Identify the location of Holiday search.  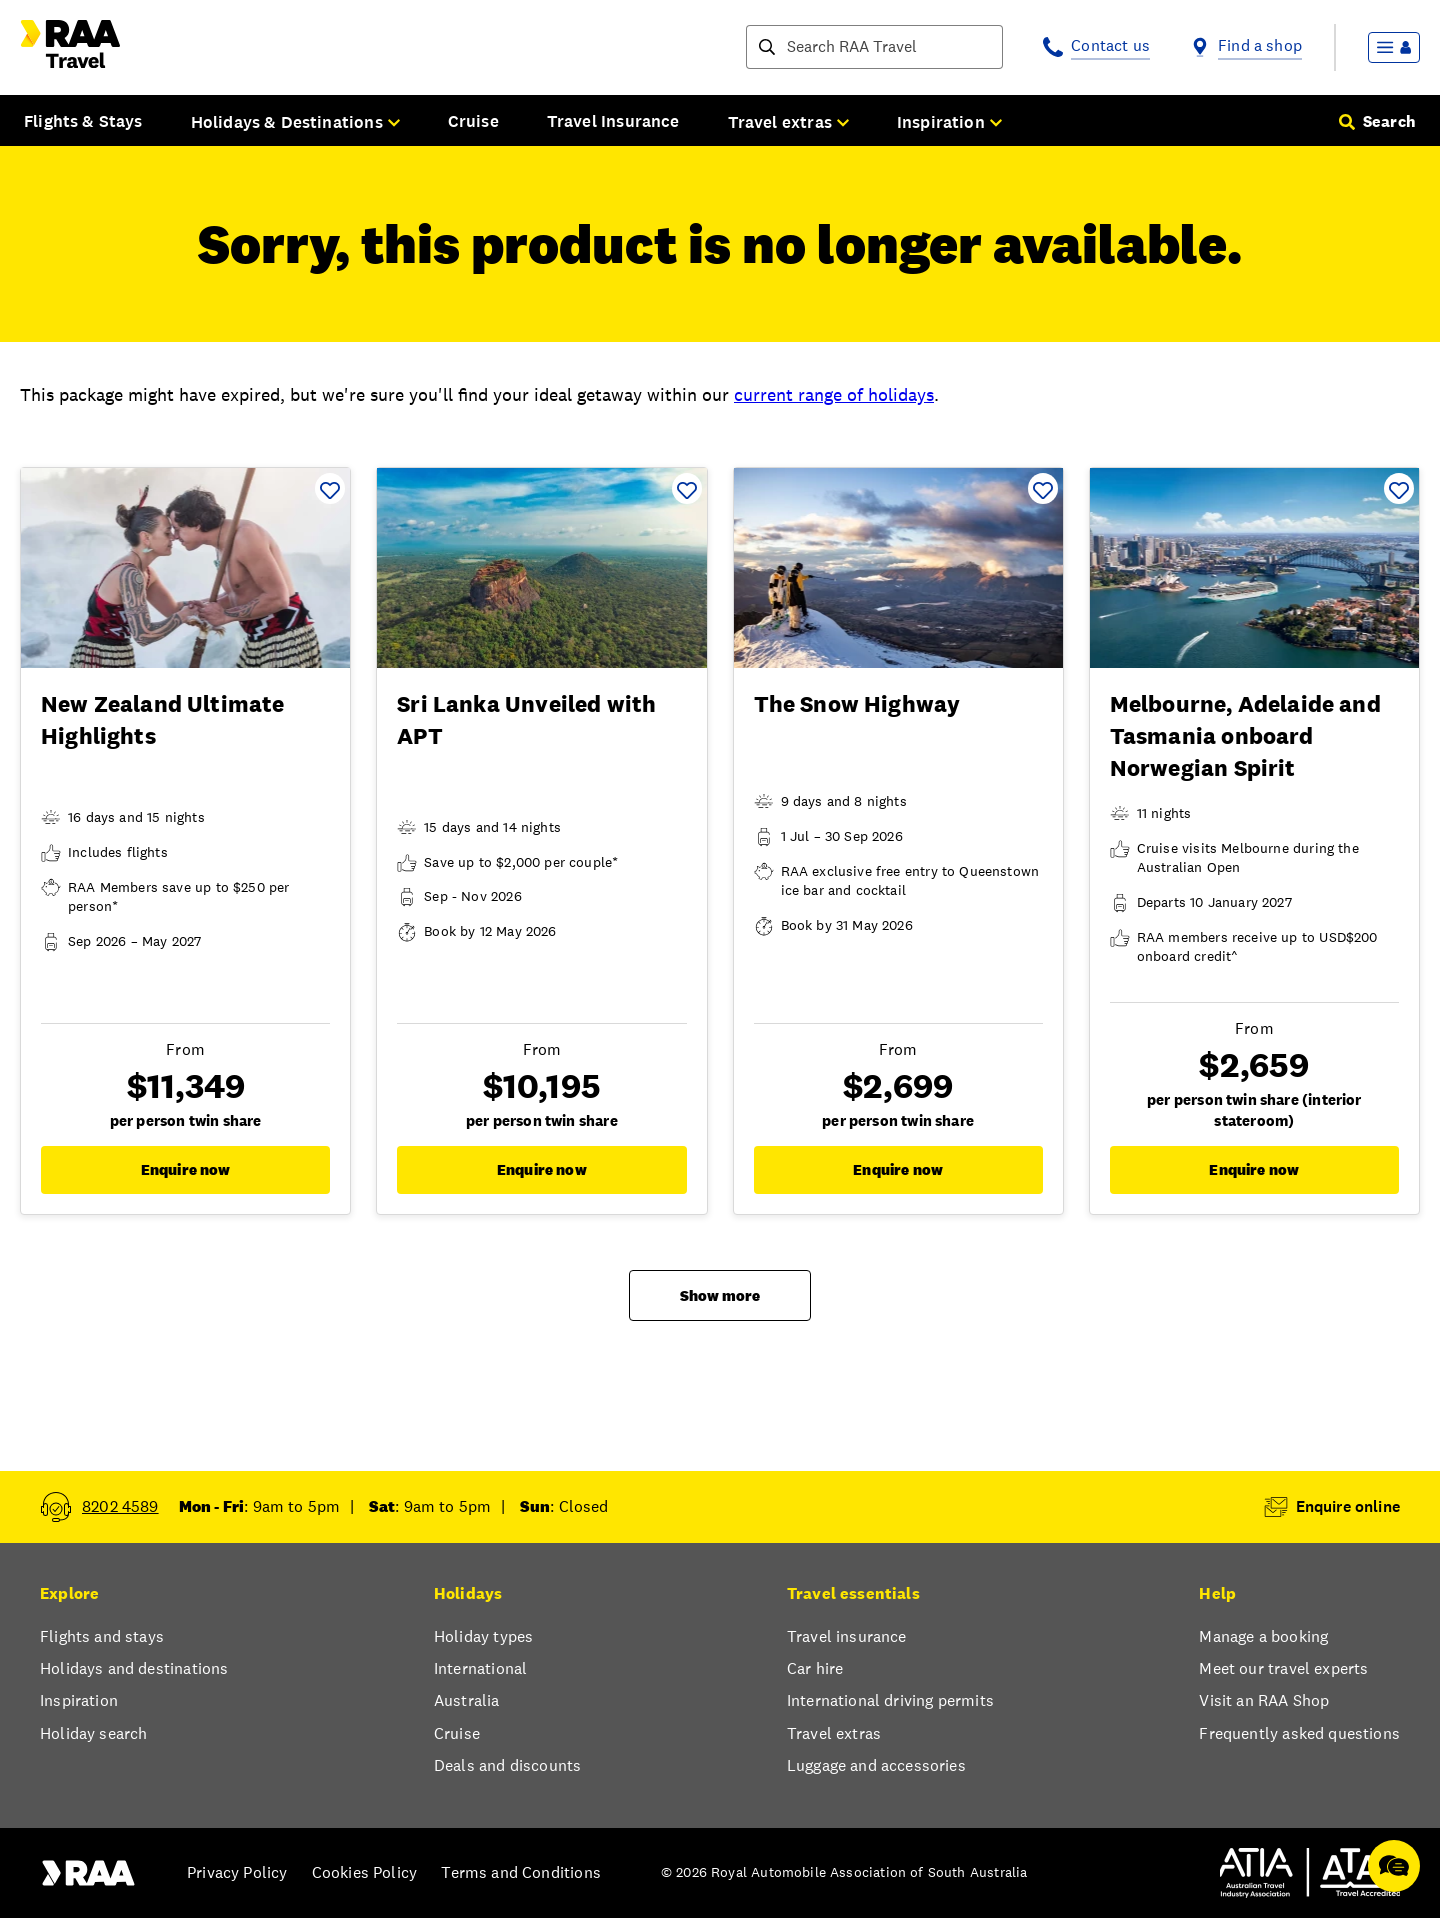
(93, 1733).